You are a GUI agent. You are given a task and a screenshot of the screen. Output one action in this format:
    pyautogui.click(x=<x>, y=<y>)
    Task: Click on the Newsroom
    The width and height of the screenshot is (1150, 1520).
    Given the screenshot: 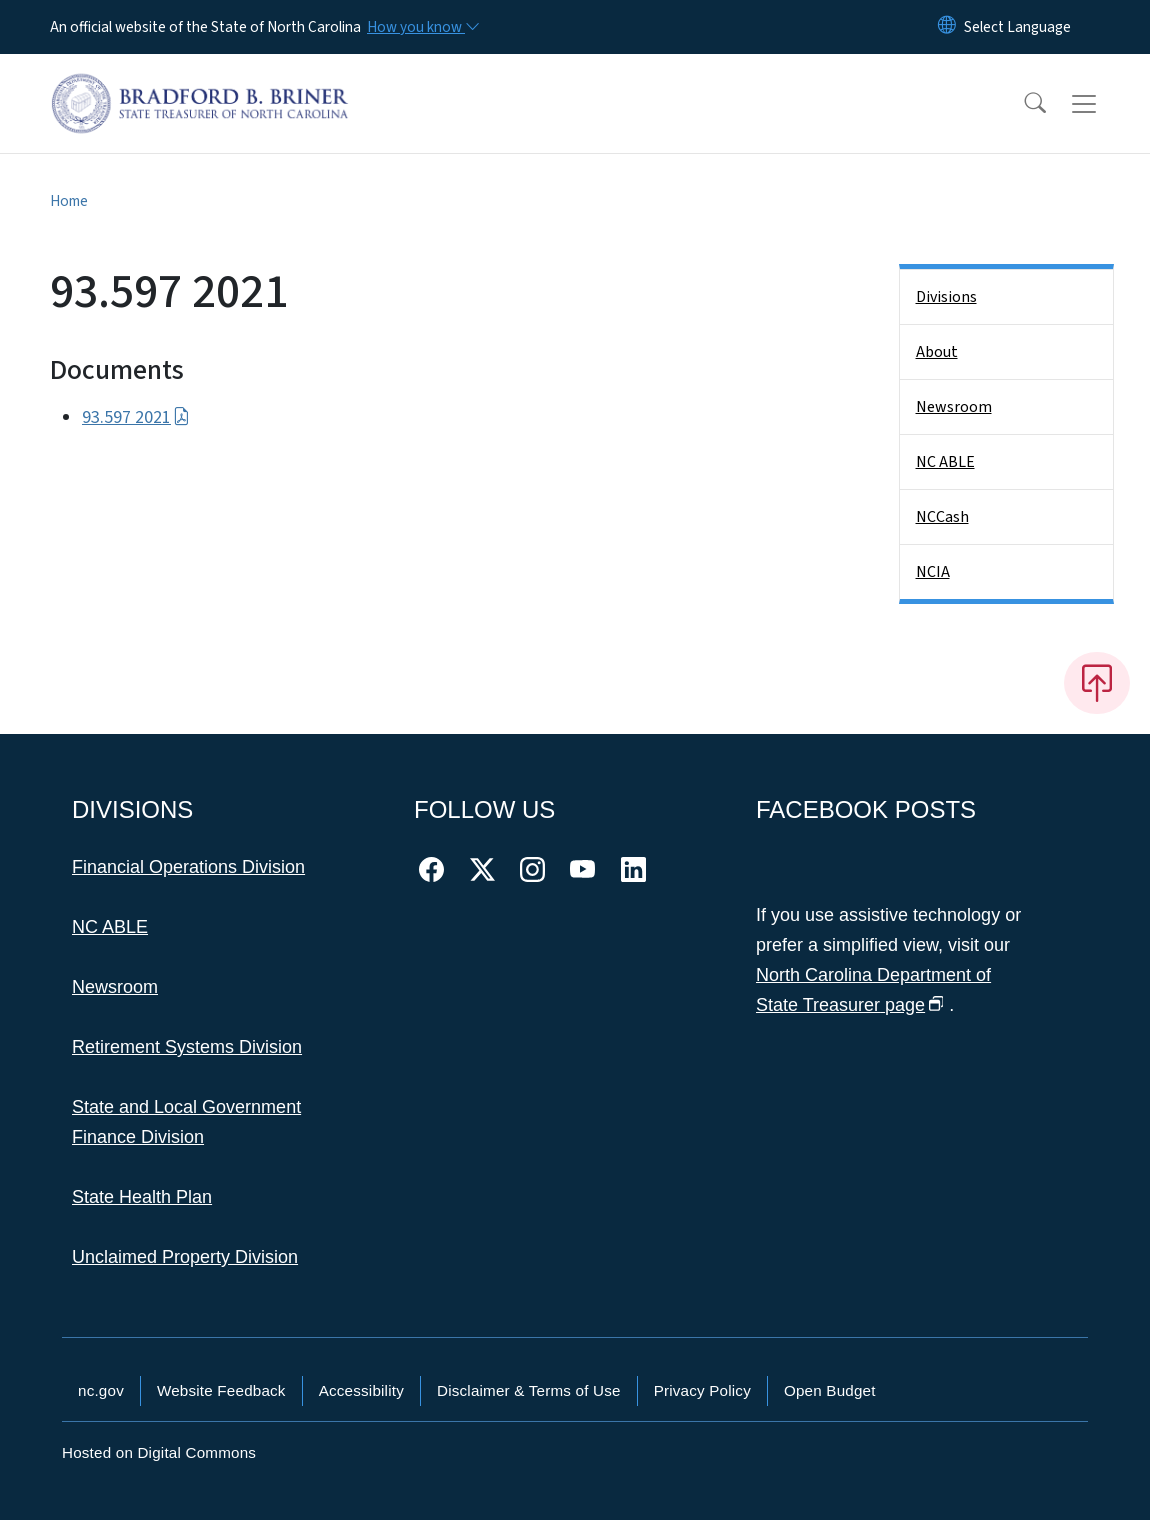 What is the action you would take?
    pyautogui.click(x=954, y=407)
    